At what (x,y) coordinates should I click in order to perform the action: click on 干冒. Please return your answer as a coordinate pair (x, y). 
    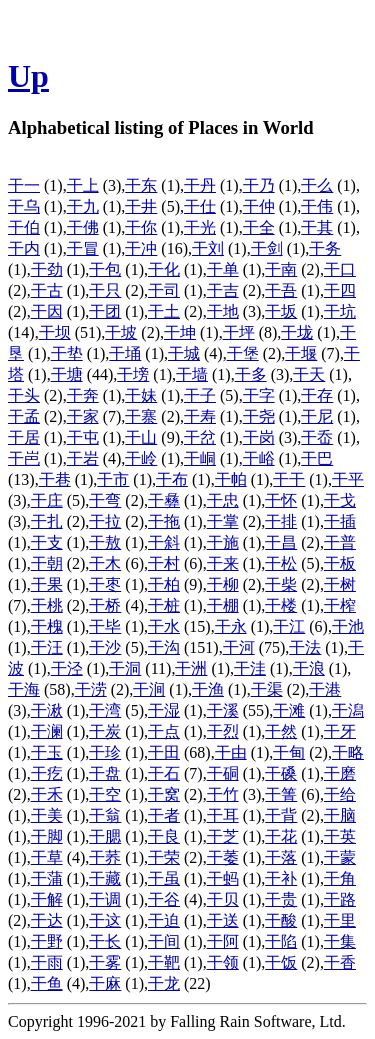
    Looking at the image, I should click on (83, 248).